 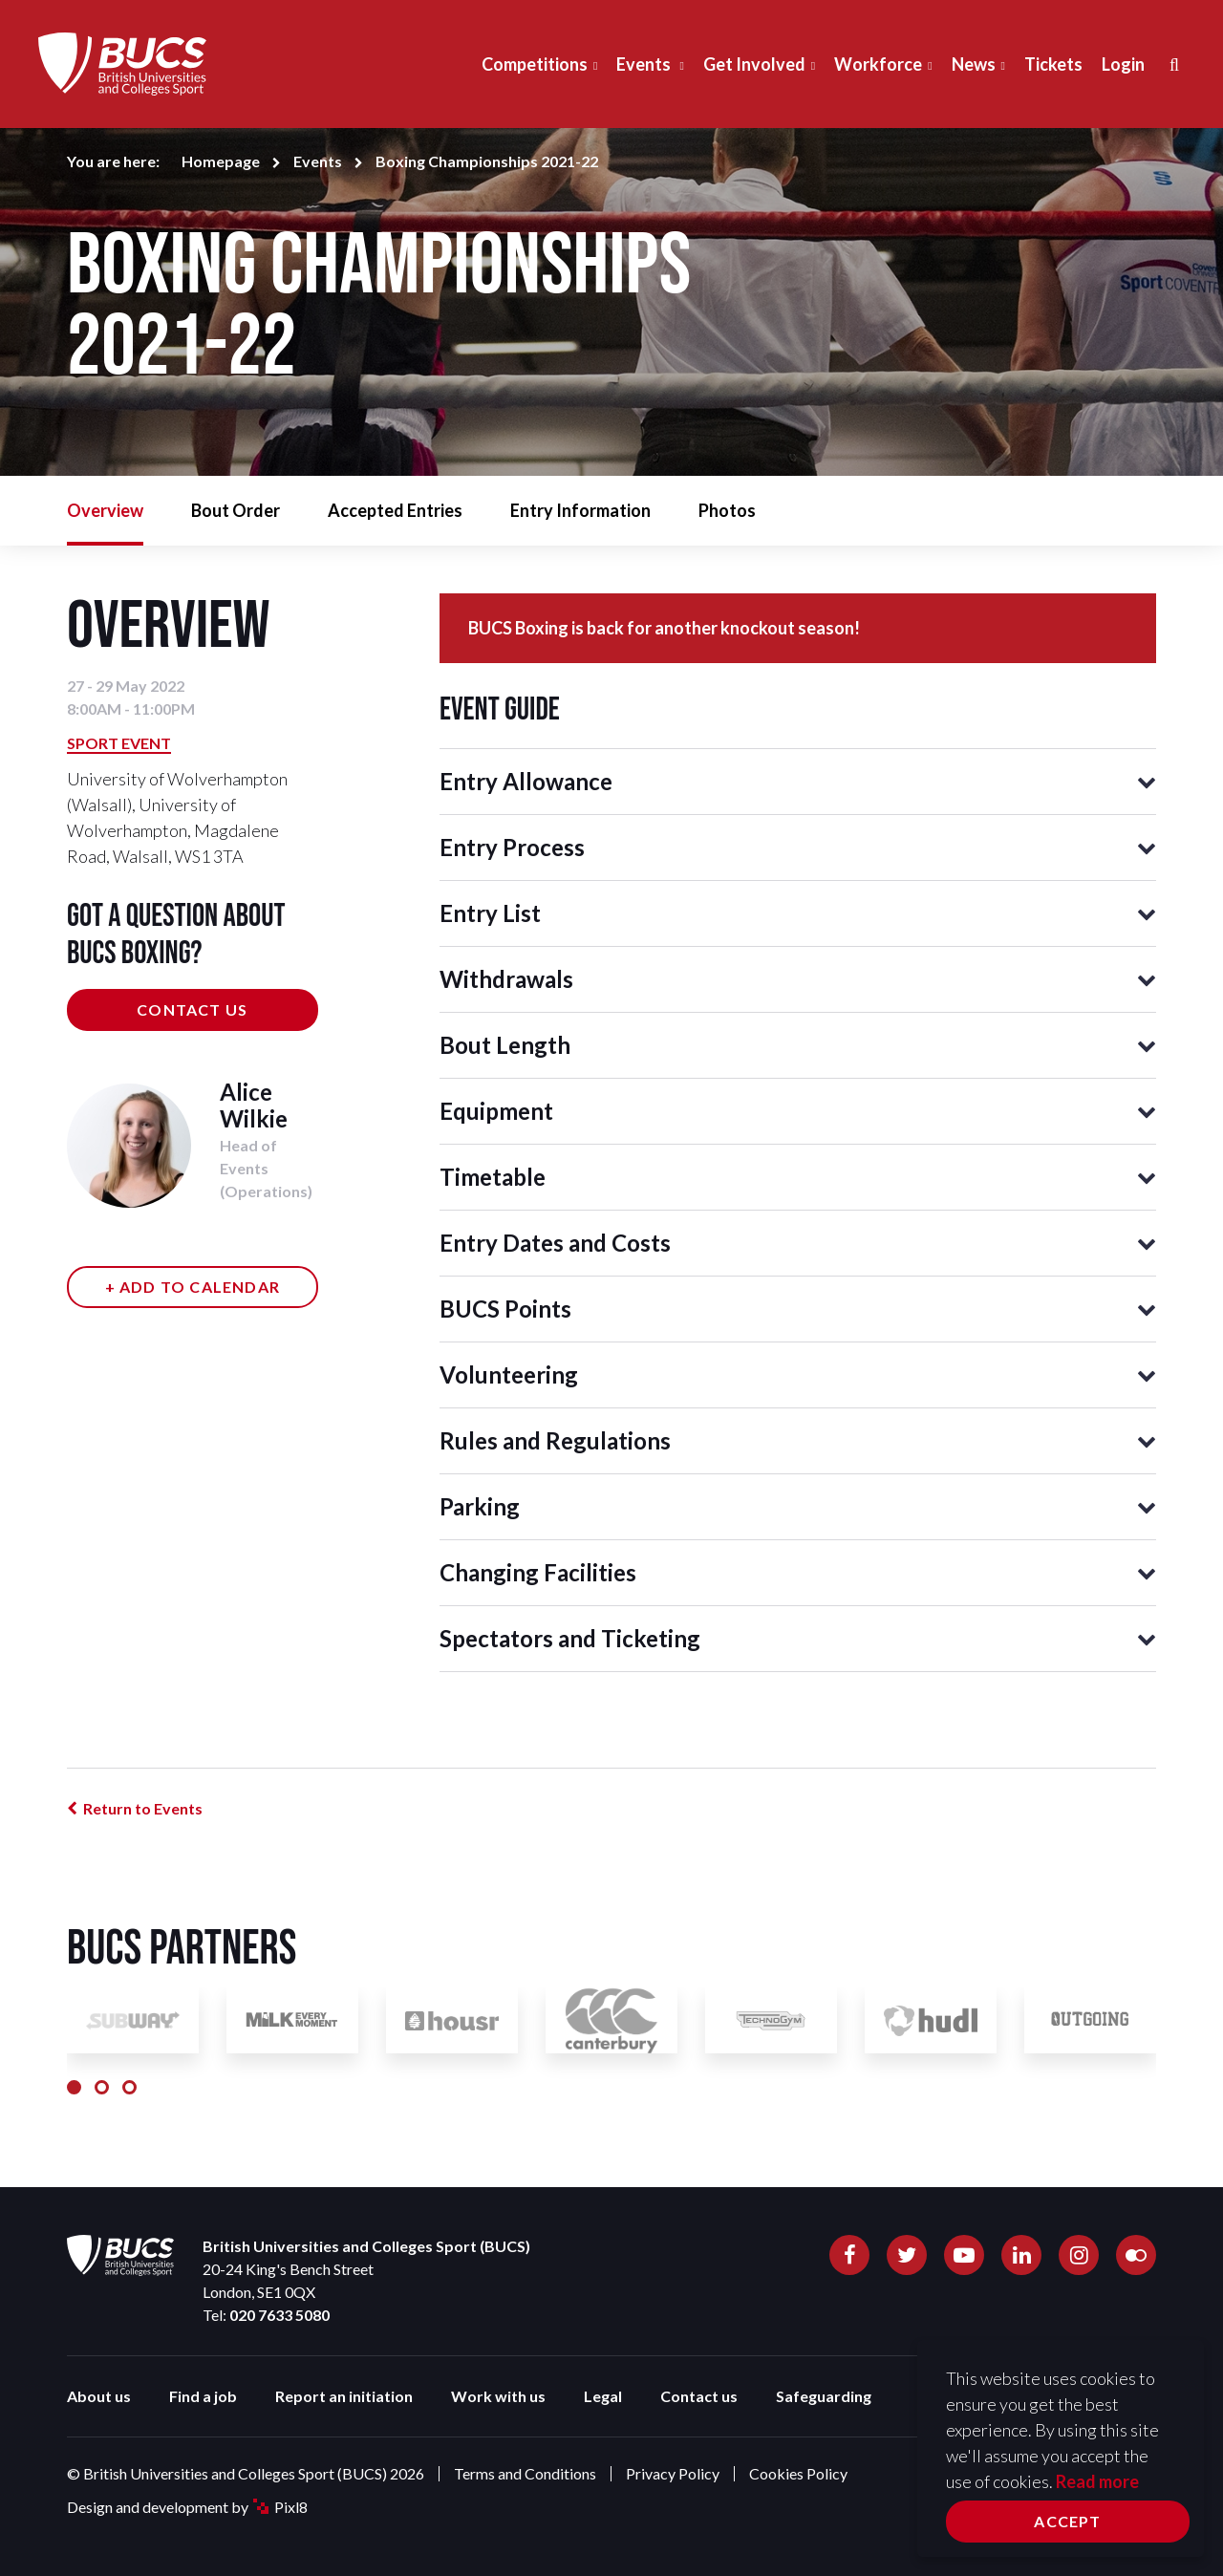 I want to click on Workforce, so click(x=878, y=64).